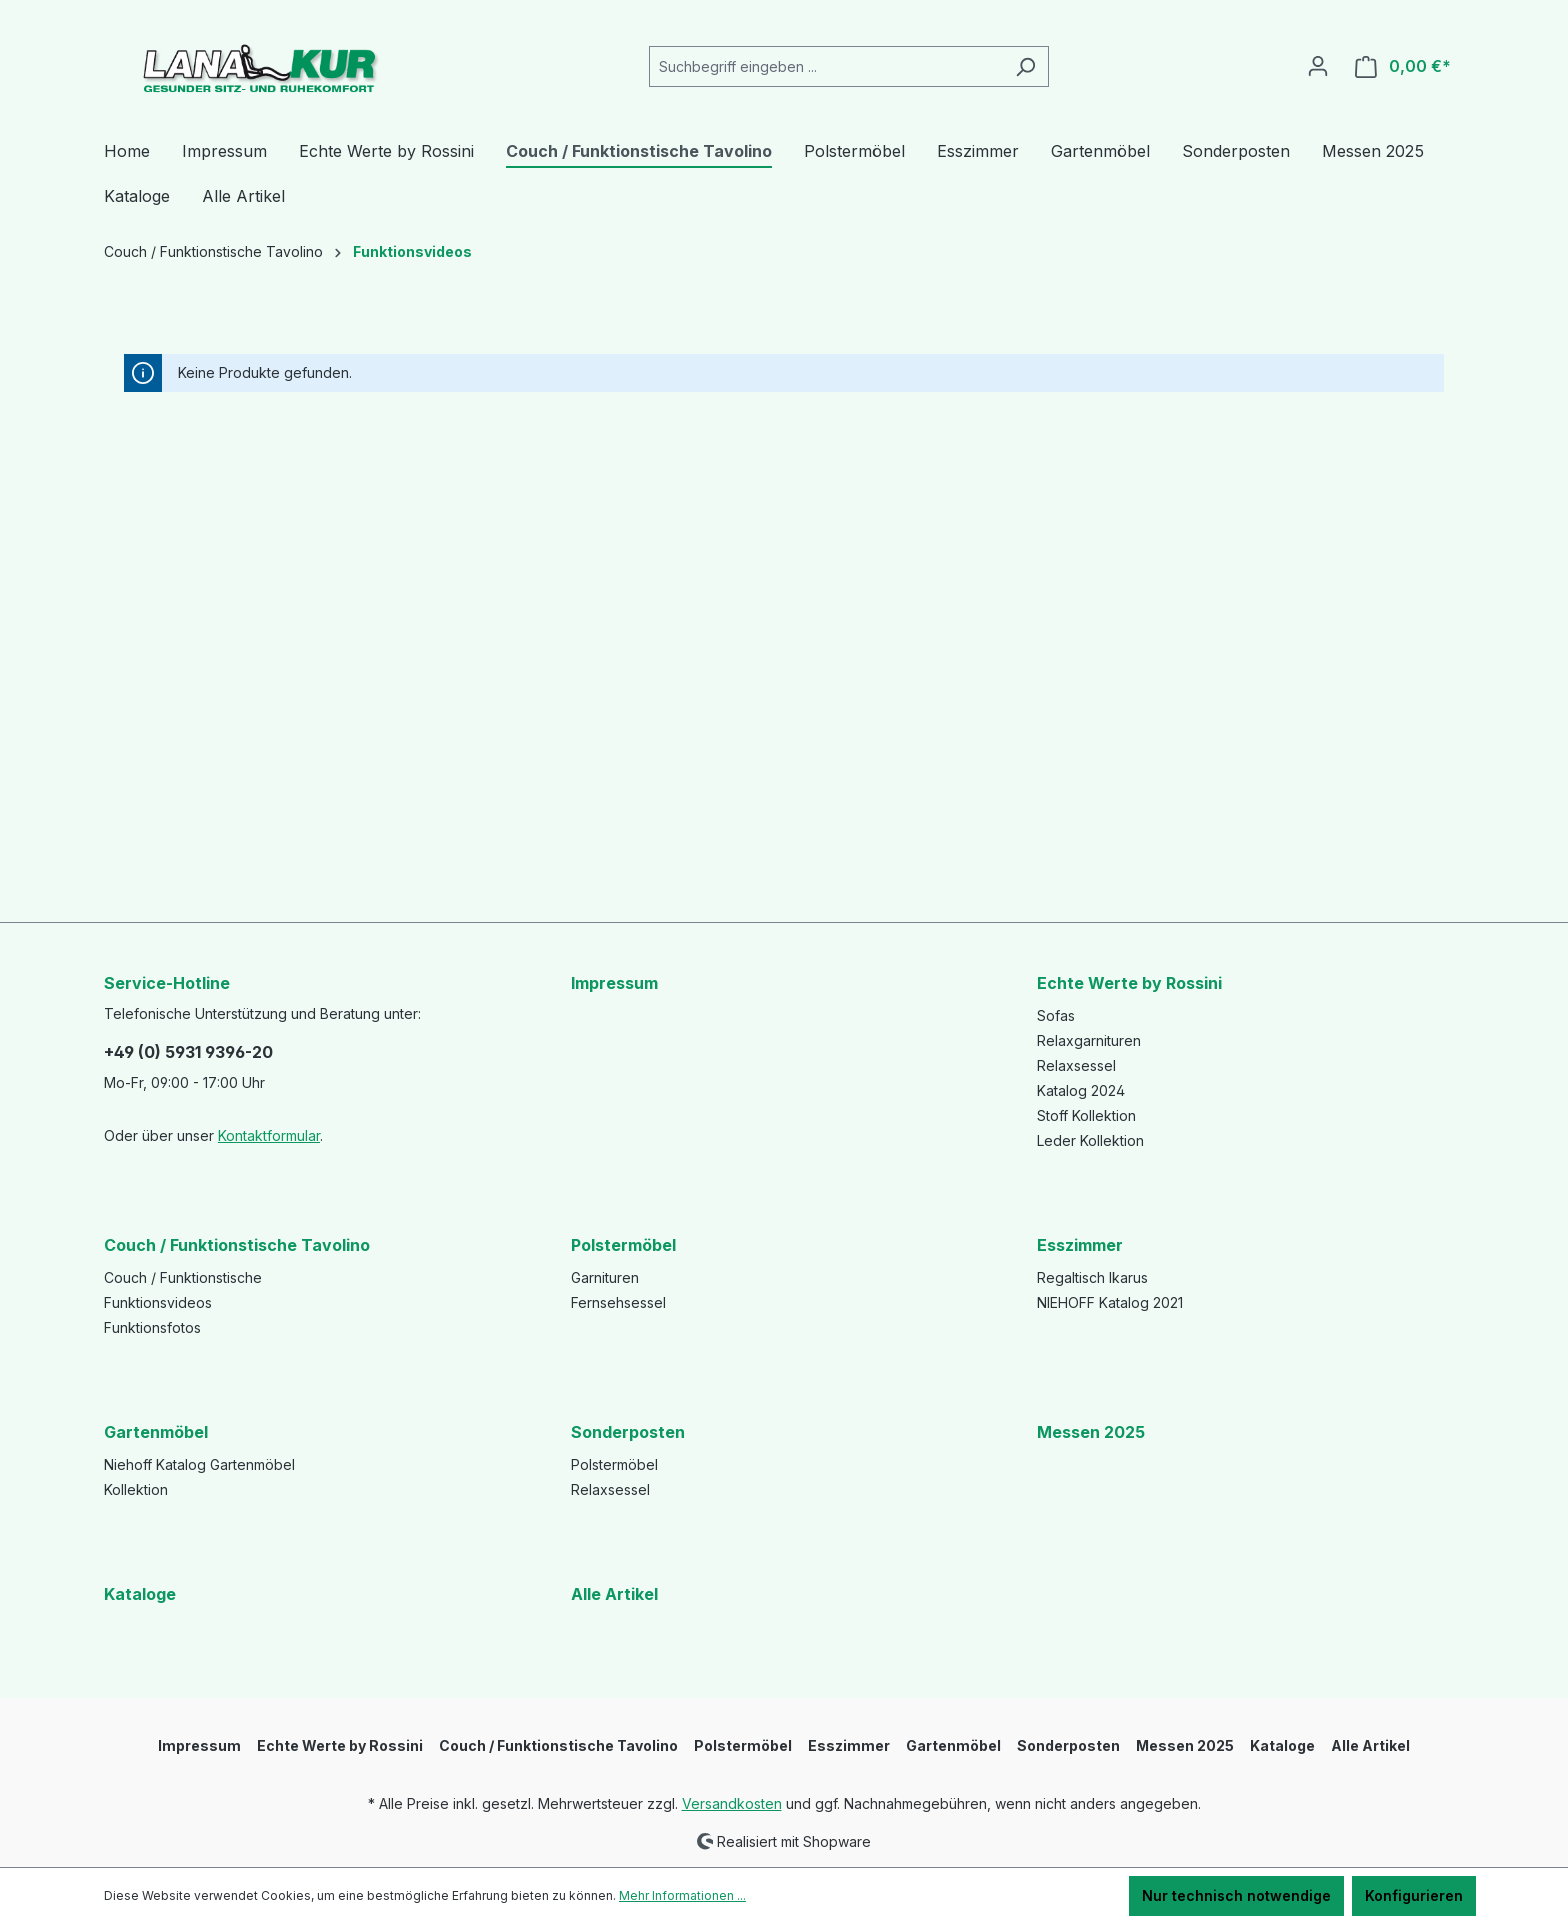 This screenshot has width=1568, height=1924. Describe the element at coordinates (1090, 1140) in the screenshot. I see `Leder Kollektion` at that location.